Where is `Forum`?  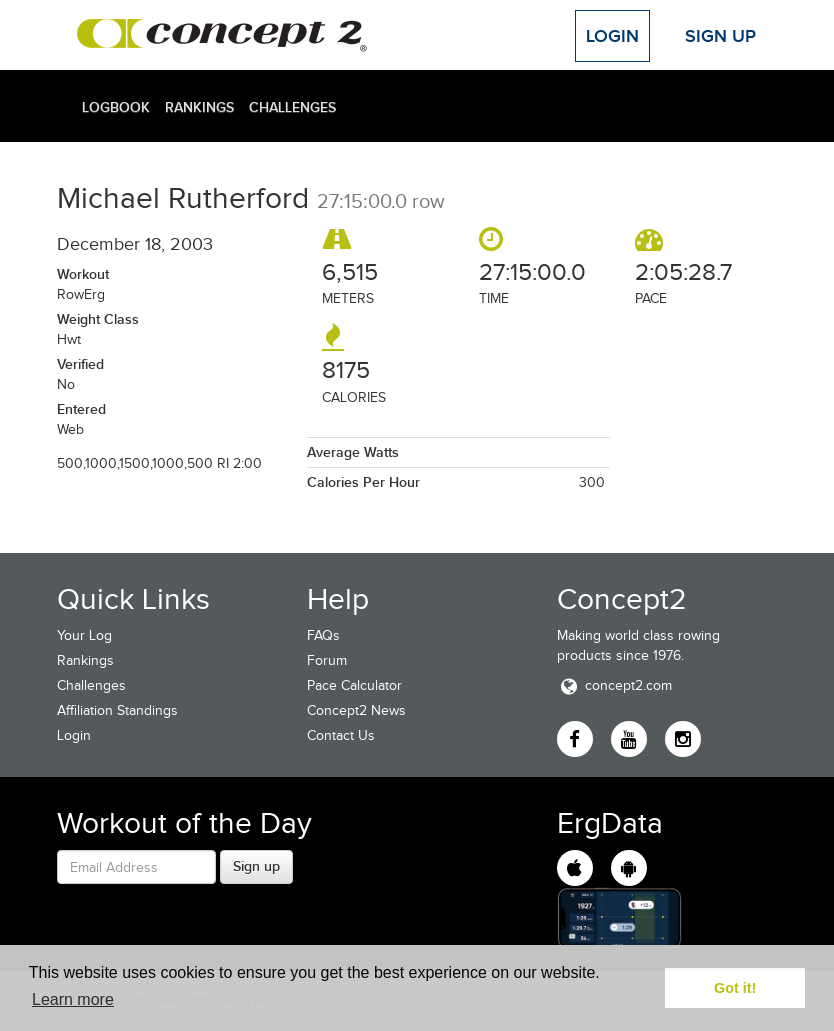 Forum is located at coordinates (327, 660).